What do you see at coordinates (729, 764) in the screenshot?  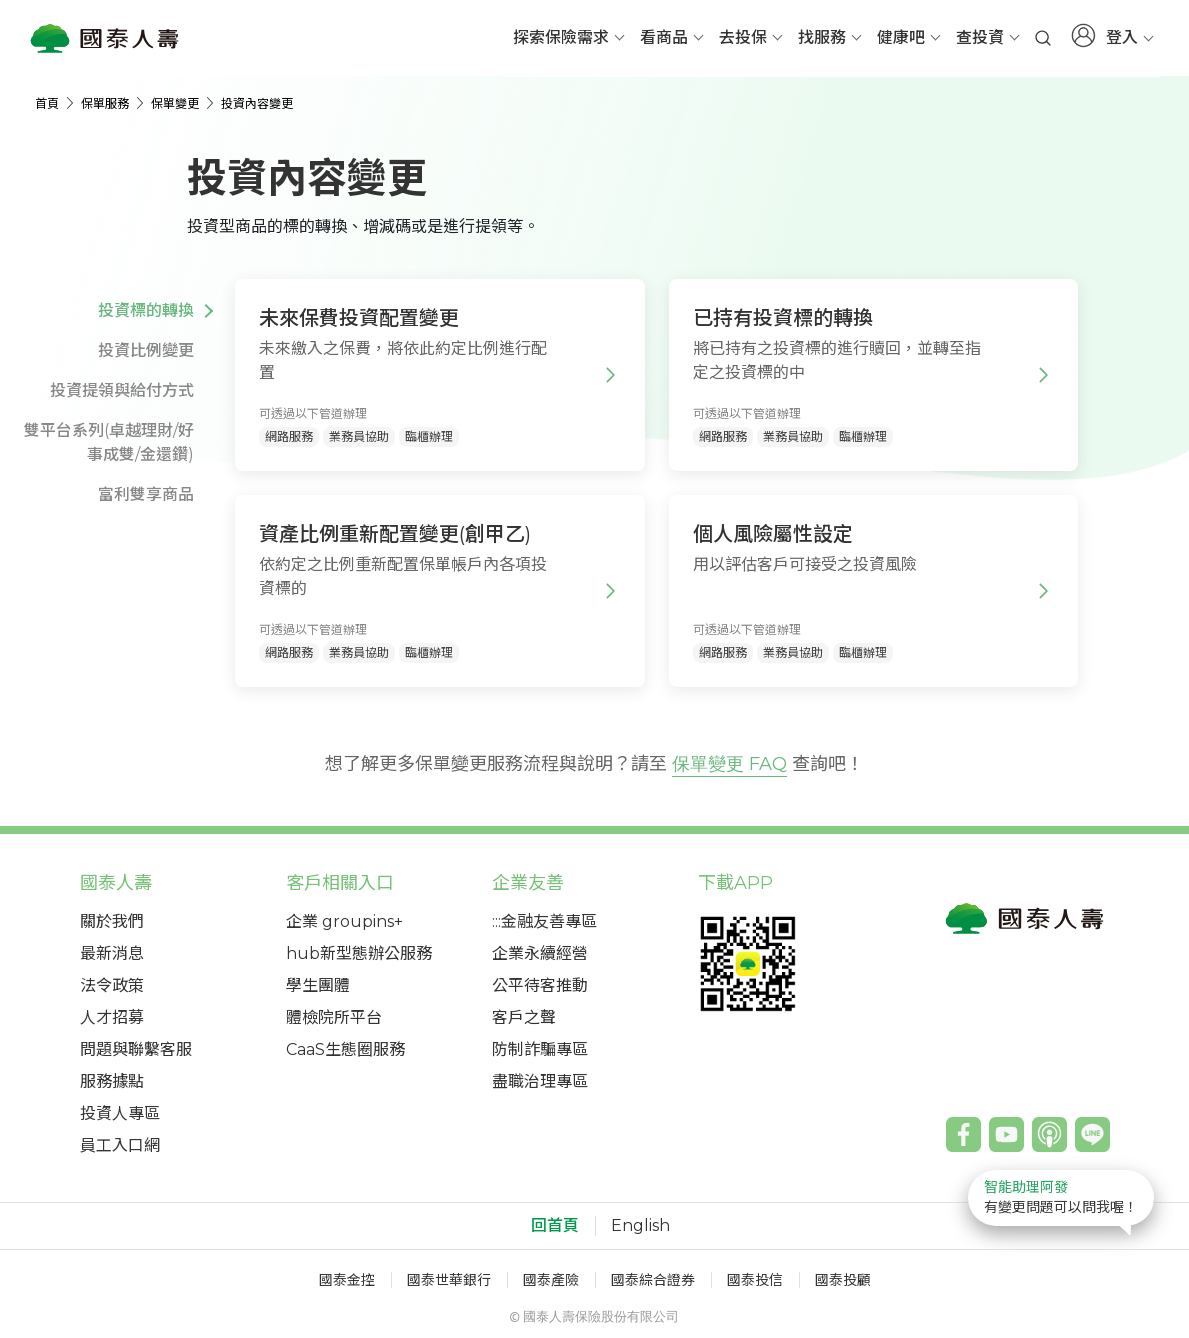 I see `保單變更 FAQ` at bounding box center [729, 764].